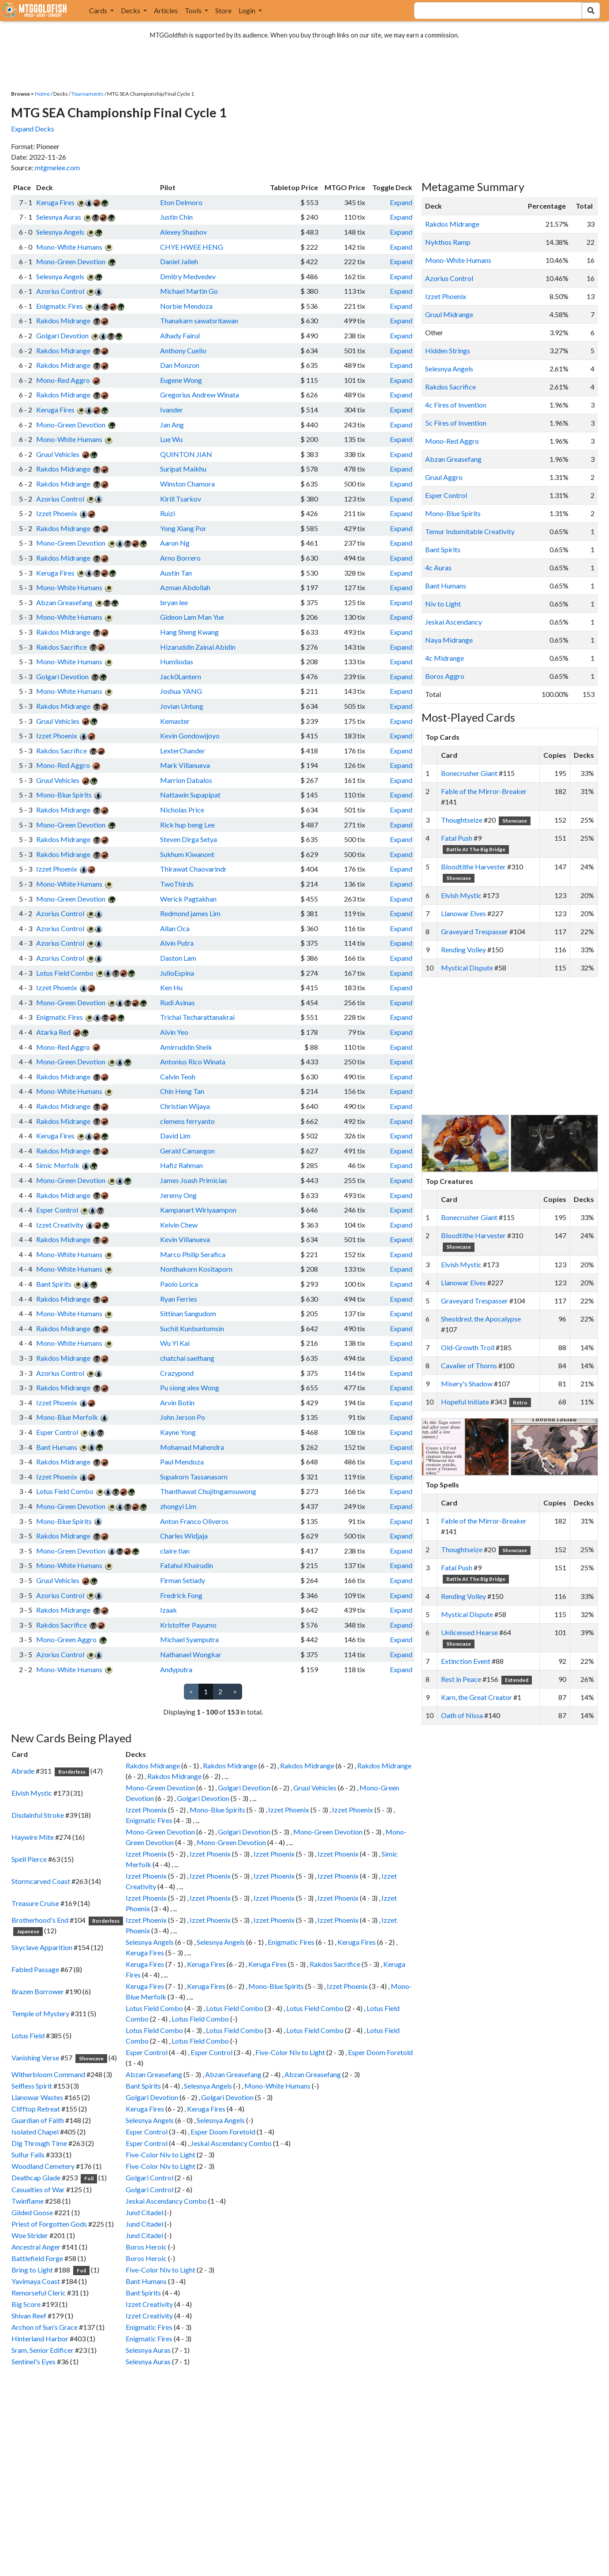  What do you see at coordinates (462, 1715) in the screenshot?
I see `Oath of Nissa` at bounding box center [462, 1715].